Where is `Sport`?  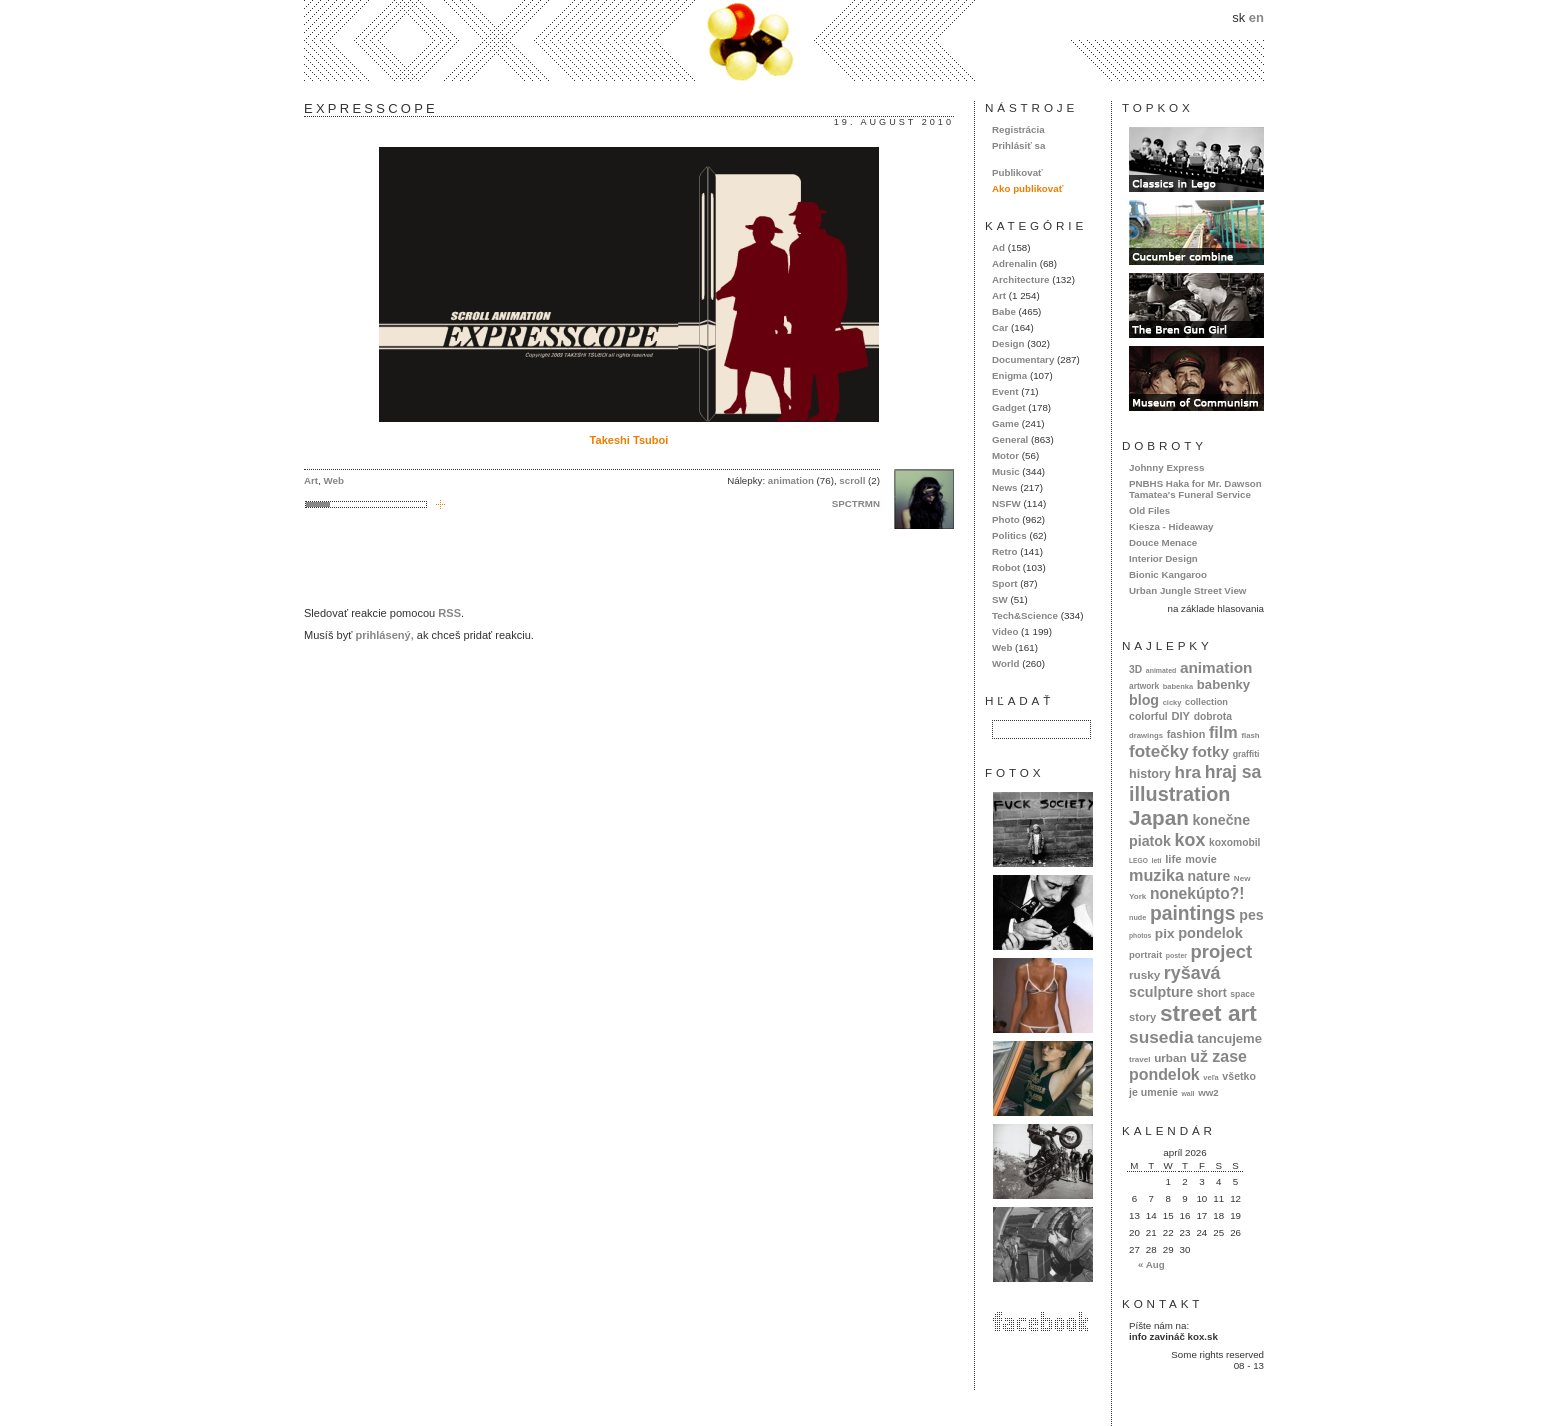
Sport is located at coordinates (1004, 583).